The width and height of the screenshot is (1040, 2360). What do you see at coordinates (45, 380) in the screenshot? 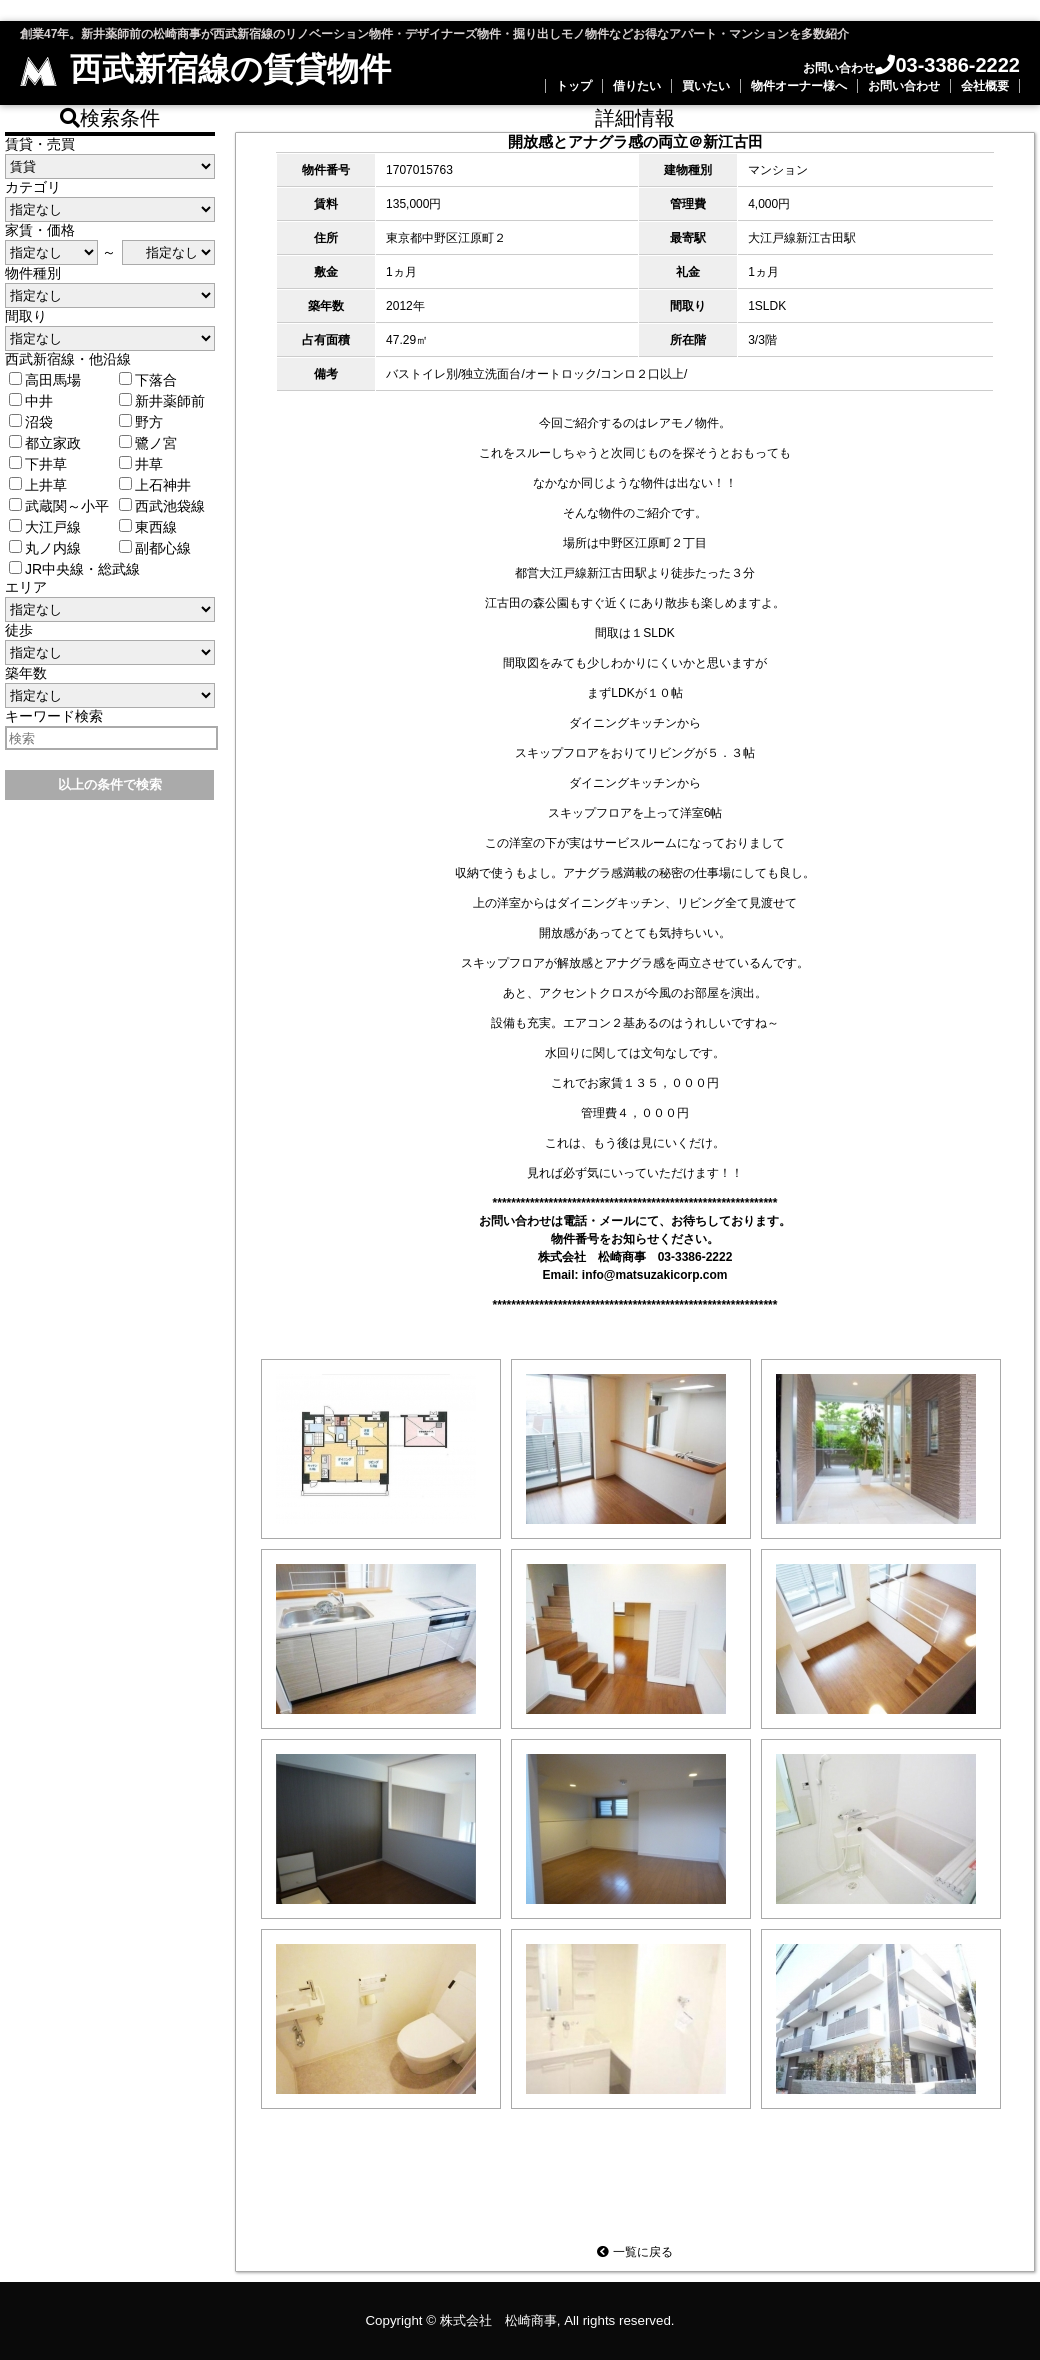
I see `高田馬場` at bounding box center [45, 380].